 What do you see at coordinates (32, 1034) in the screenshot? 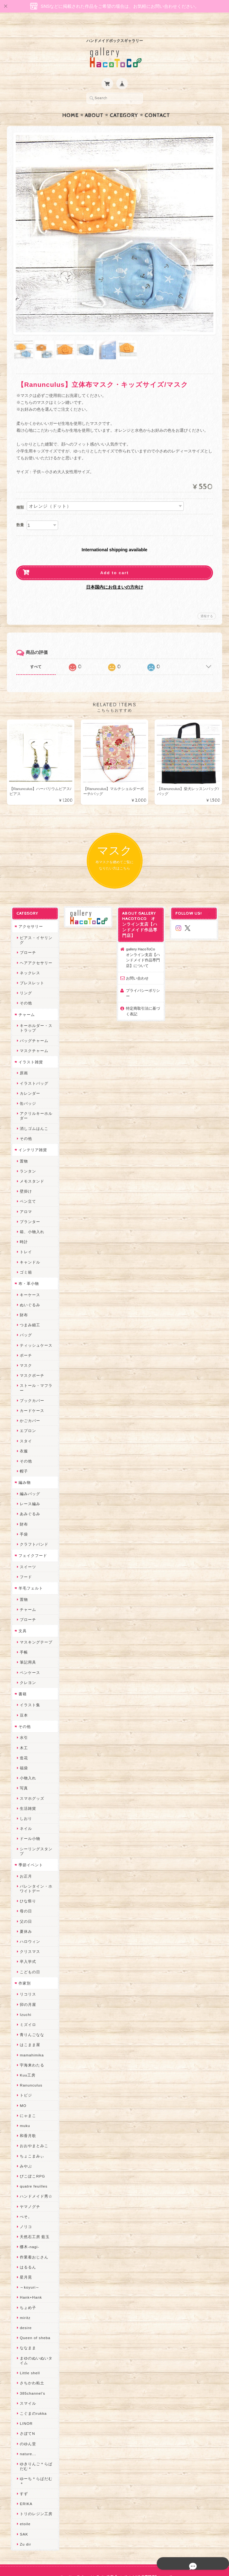
I see `マスクチャーム` at bounding box center [32, 1034].